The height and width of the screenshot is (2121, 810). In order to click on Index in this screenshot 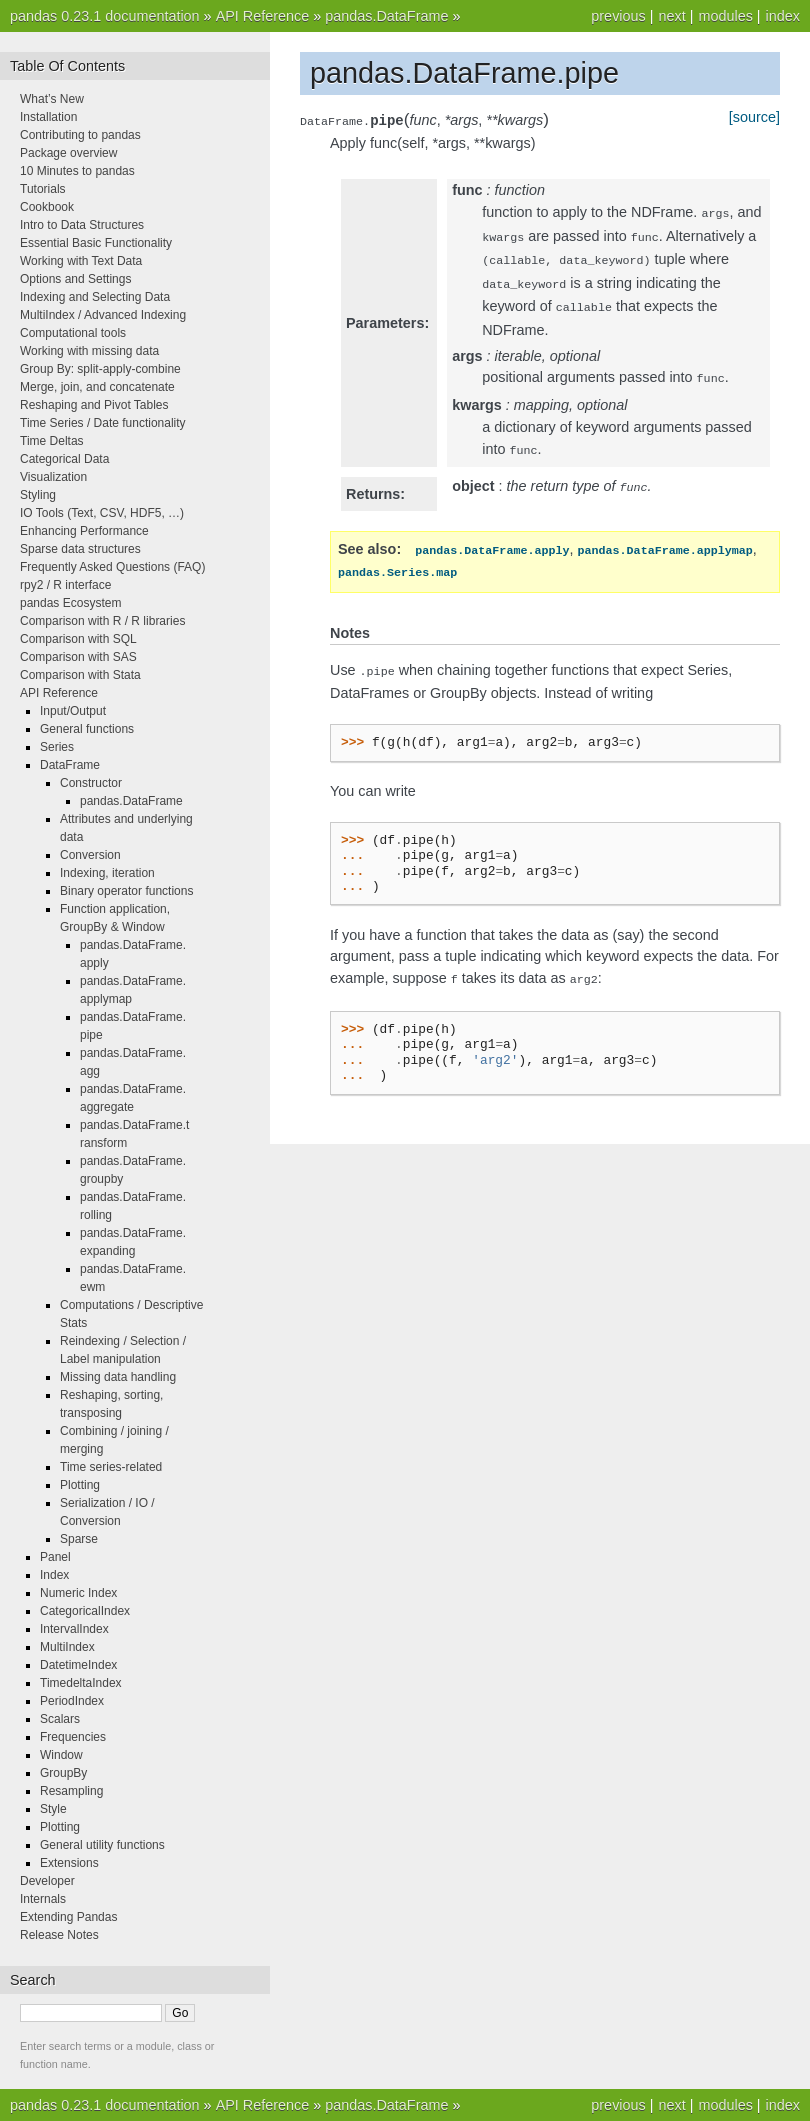, I will do `click(54, 1575)`.